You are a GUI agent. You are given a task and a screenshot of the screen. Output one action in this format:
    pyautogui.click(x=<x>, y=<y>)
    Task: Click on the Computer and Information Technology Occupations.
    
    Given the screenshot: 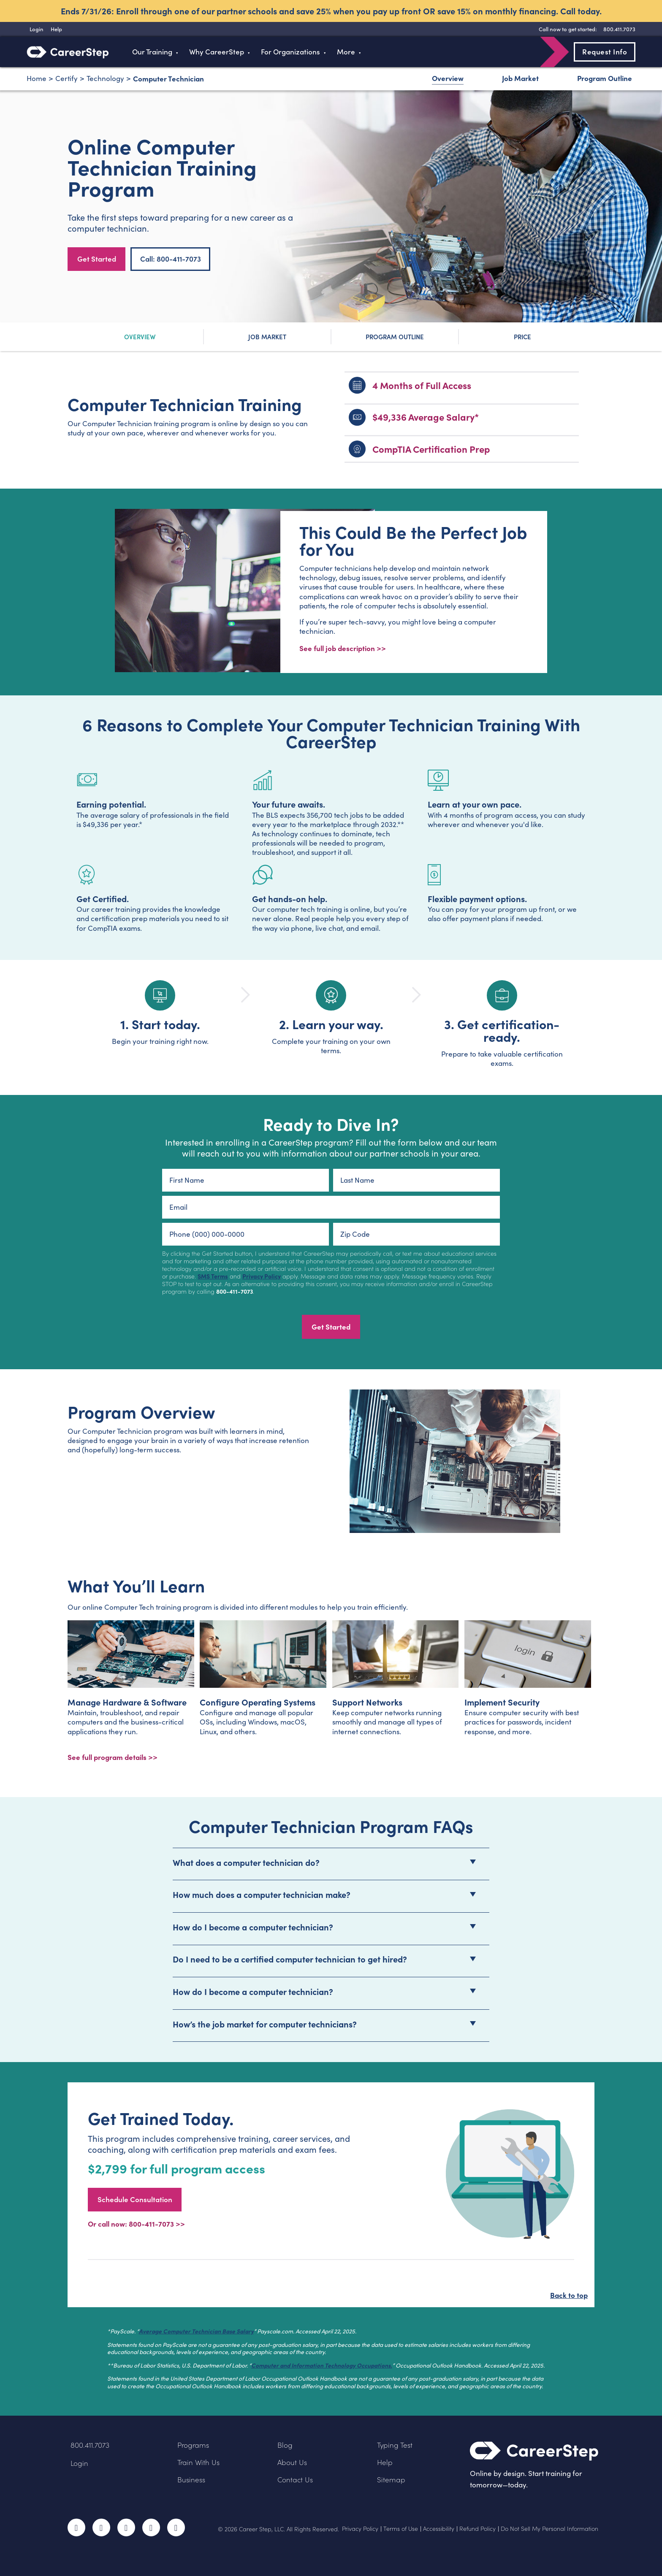 What is the action you would take?
    pyautogui.click(x=321, y=2365)
    